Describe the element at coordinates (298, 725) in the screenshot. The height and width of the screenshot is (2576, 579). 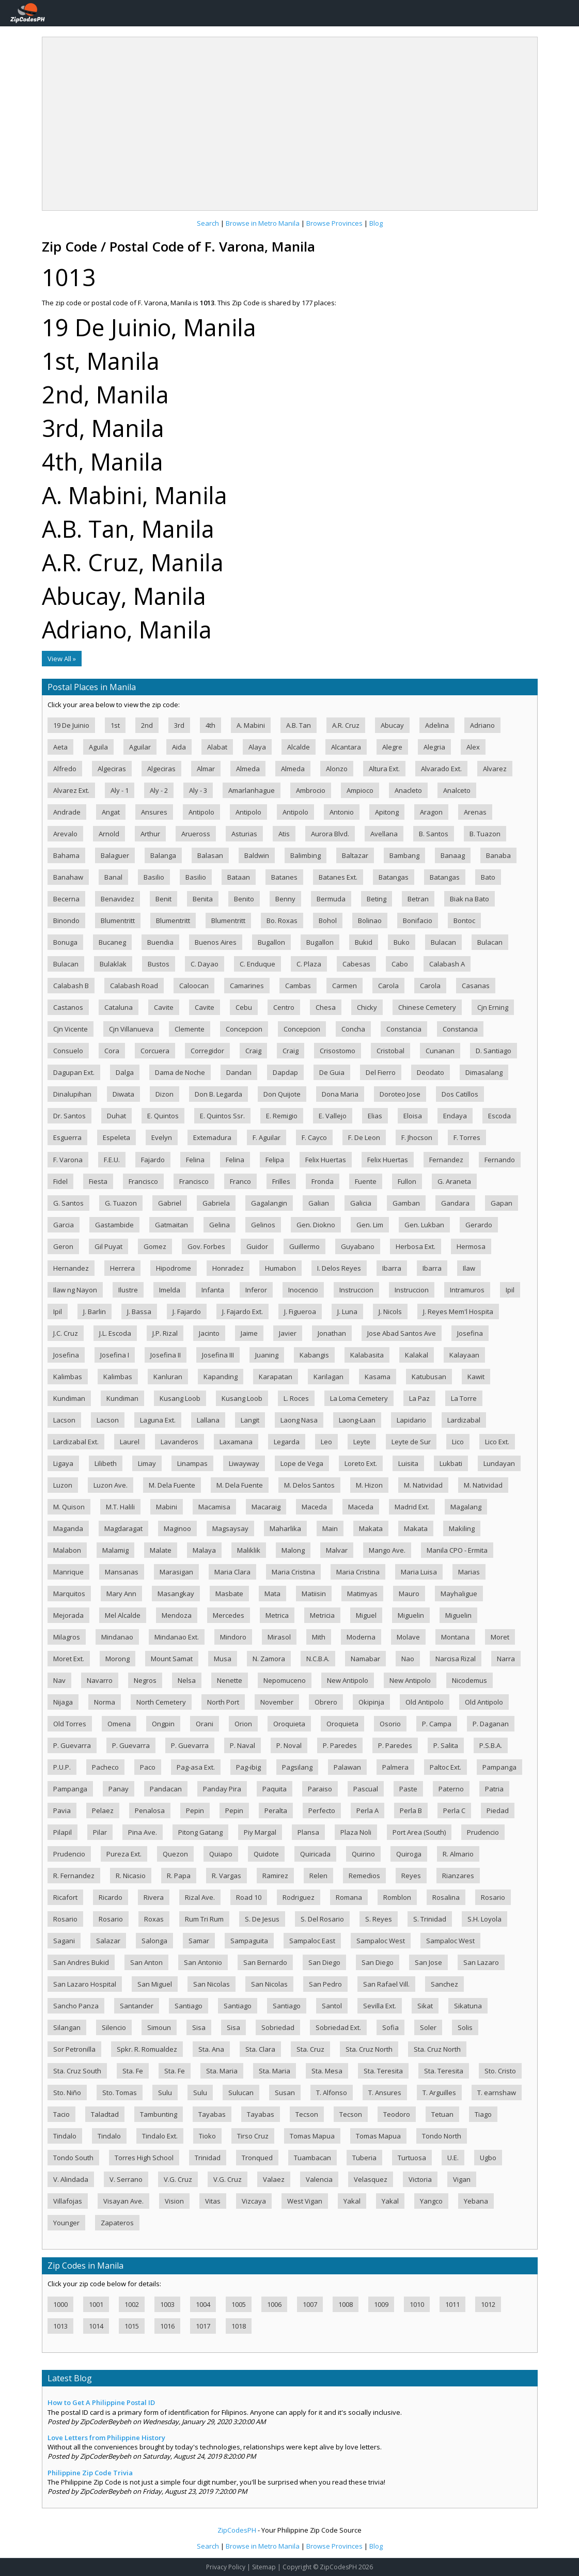
I see `A.B. Tan` at that location.